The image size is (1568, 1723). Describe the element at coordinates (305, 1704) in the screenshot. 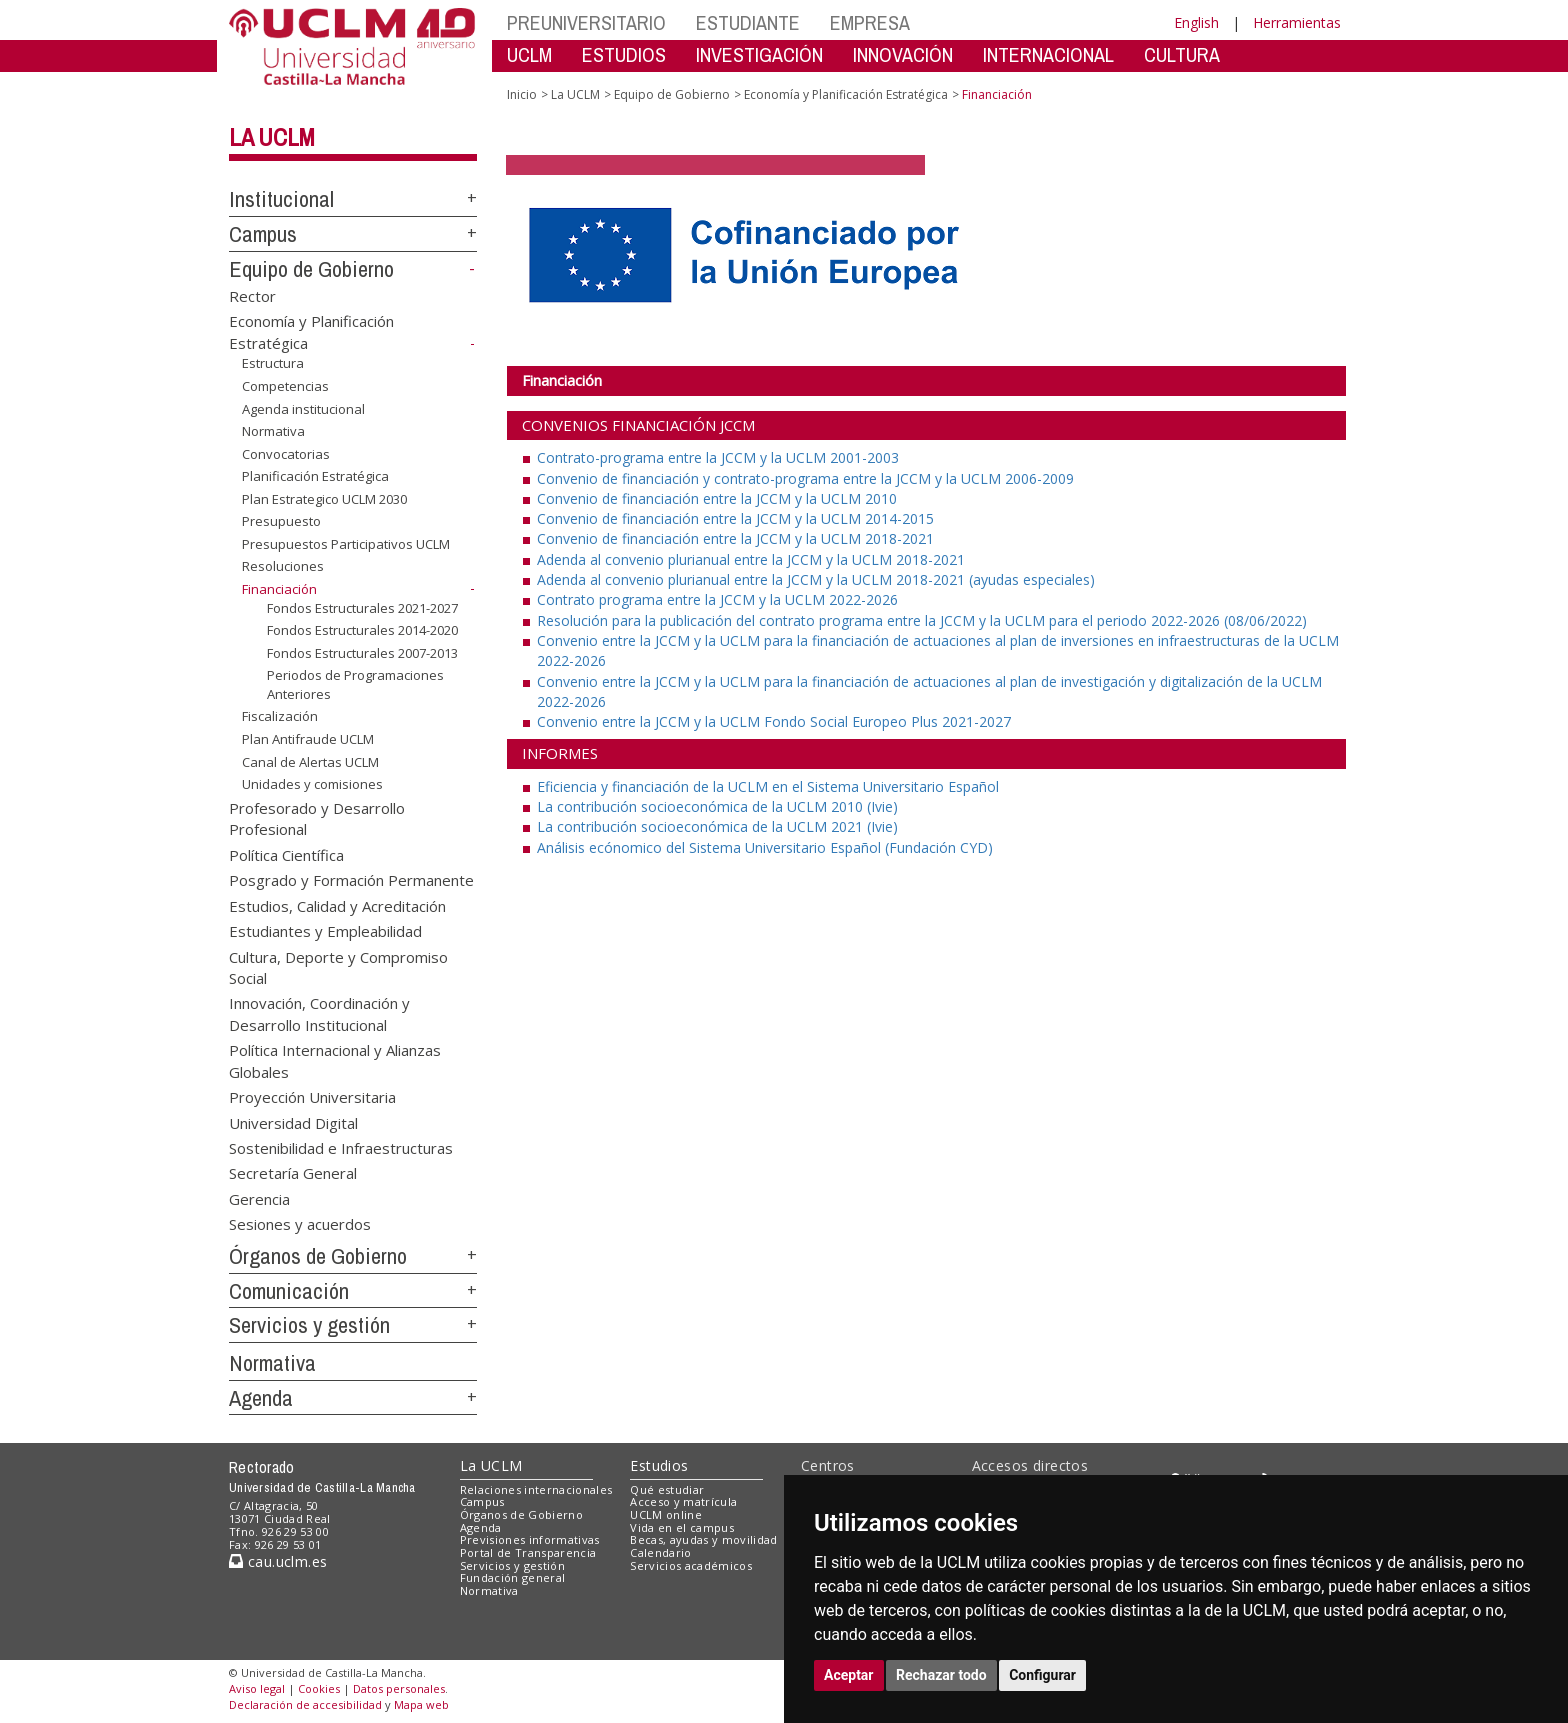

I see `Declaración de accesibilidad` at that location.